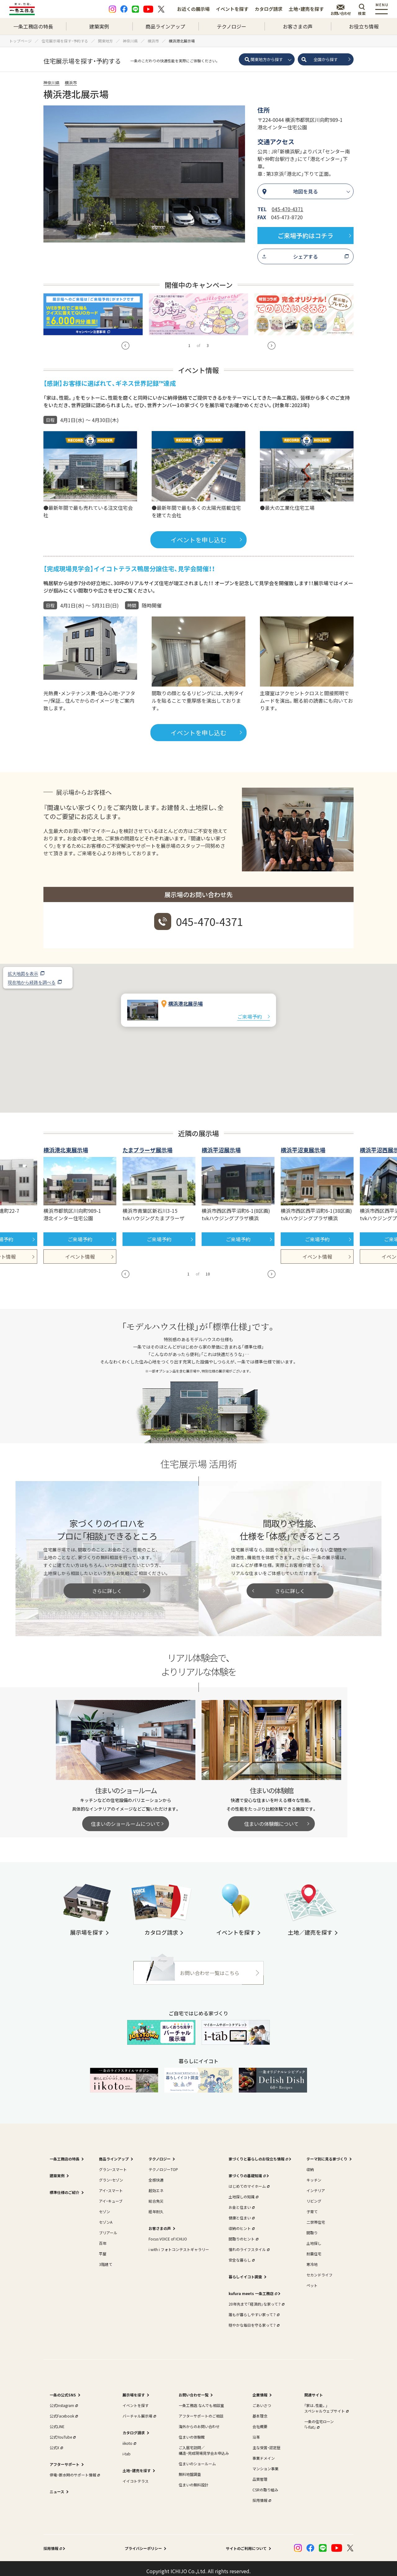  I want to click on 標準仕様のご紹介, so click(64, 2187).